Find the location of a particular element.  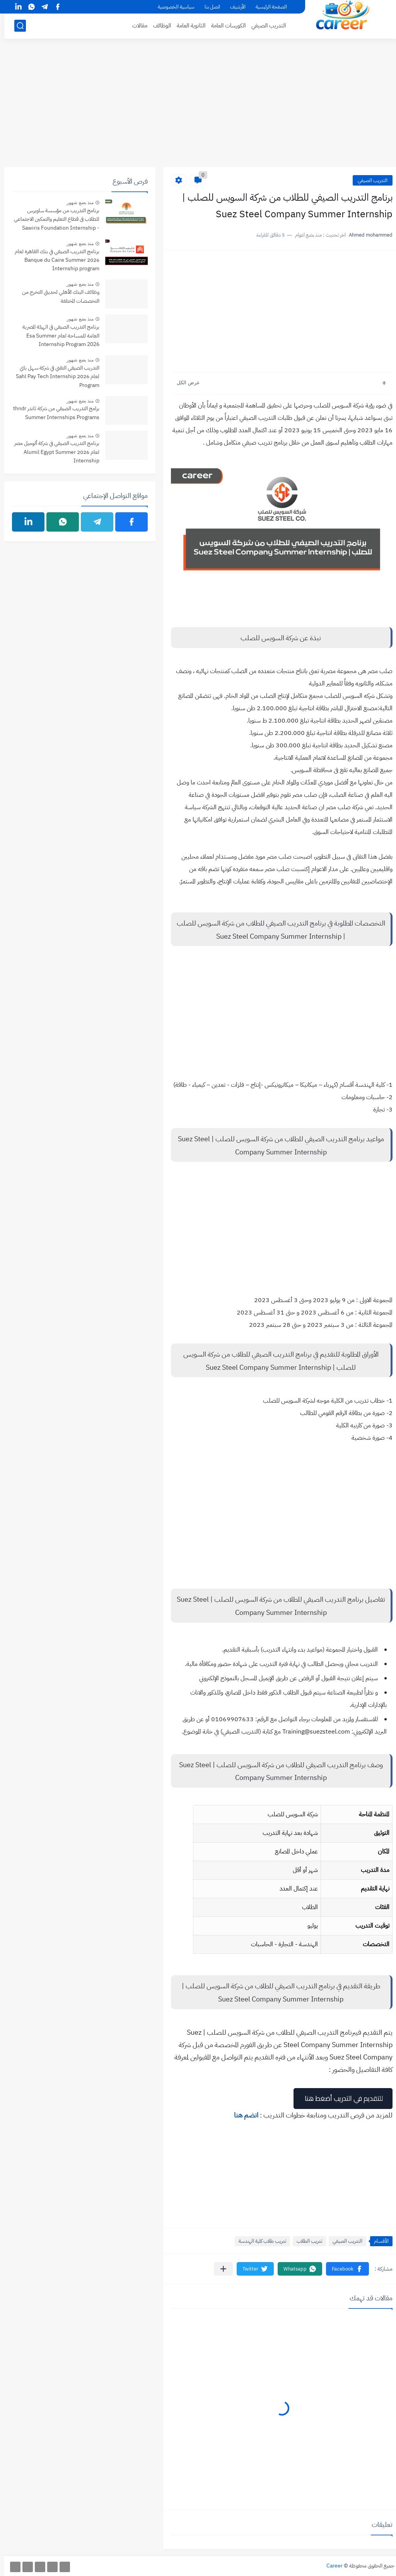

وظائف البنك الأهلي لحديثي التخرج من التخصصات المختلفة is located at coordinates (56, 296).